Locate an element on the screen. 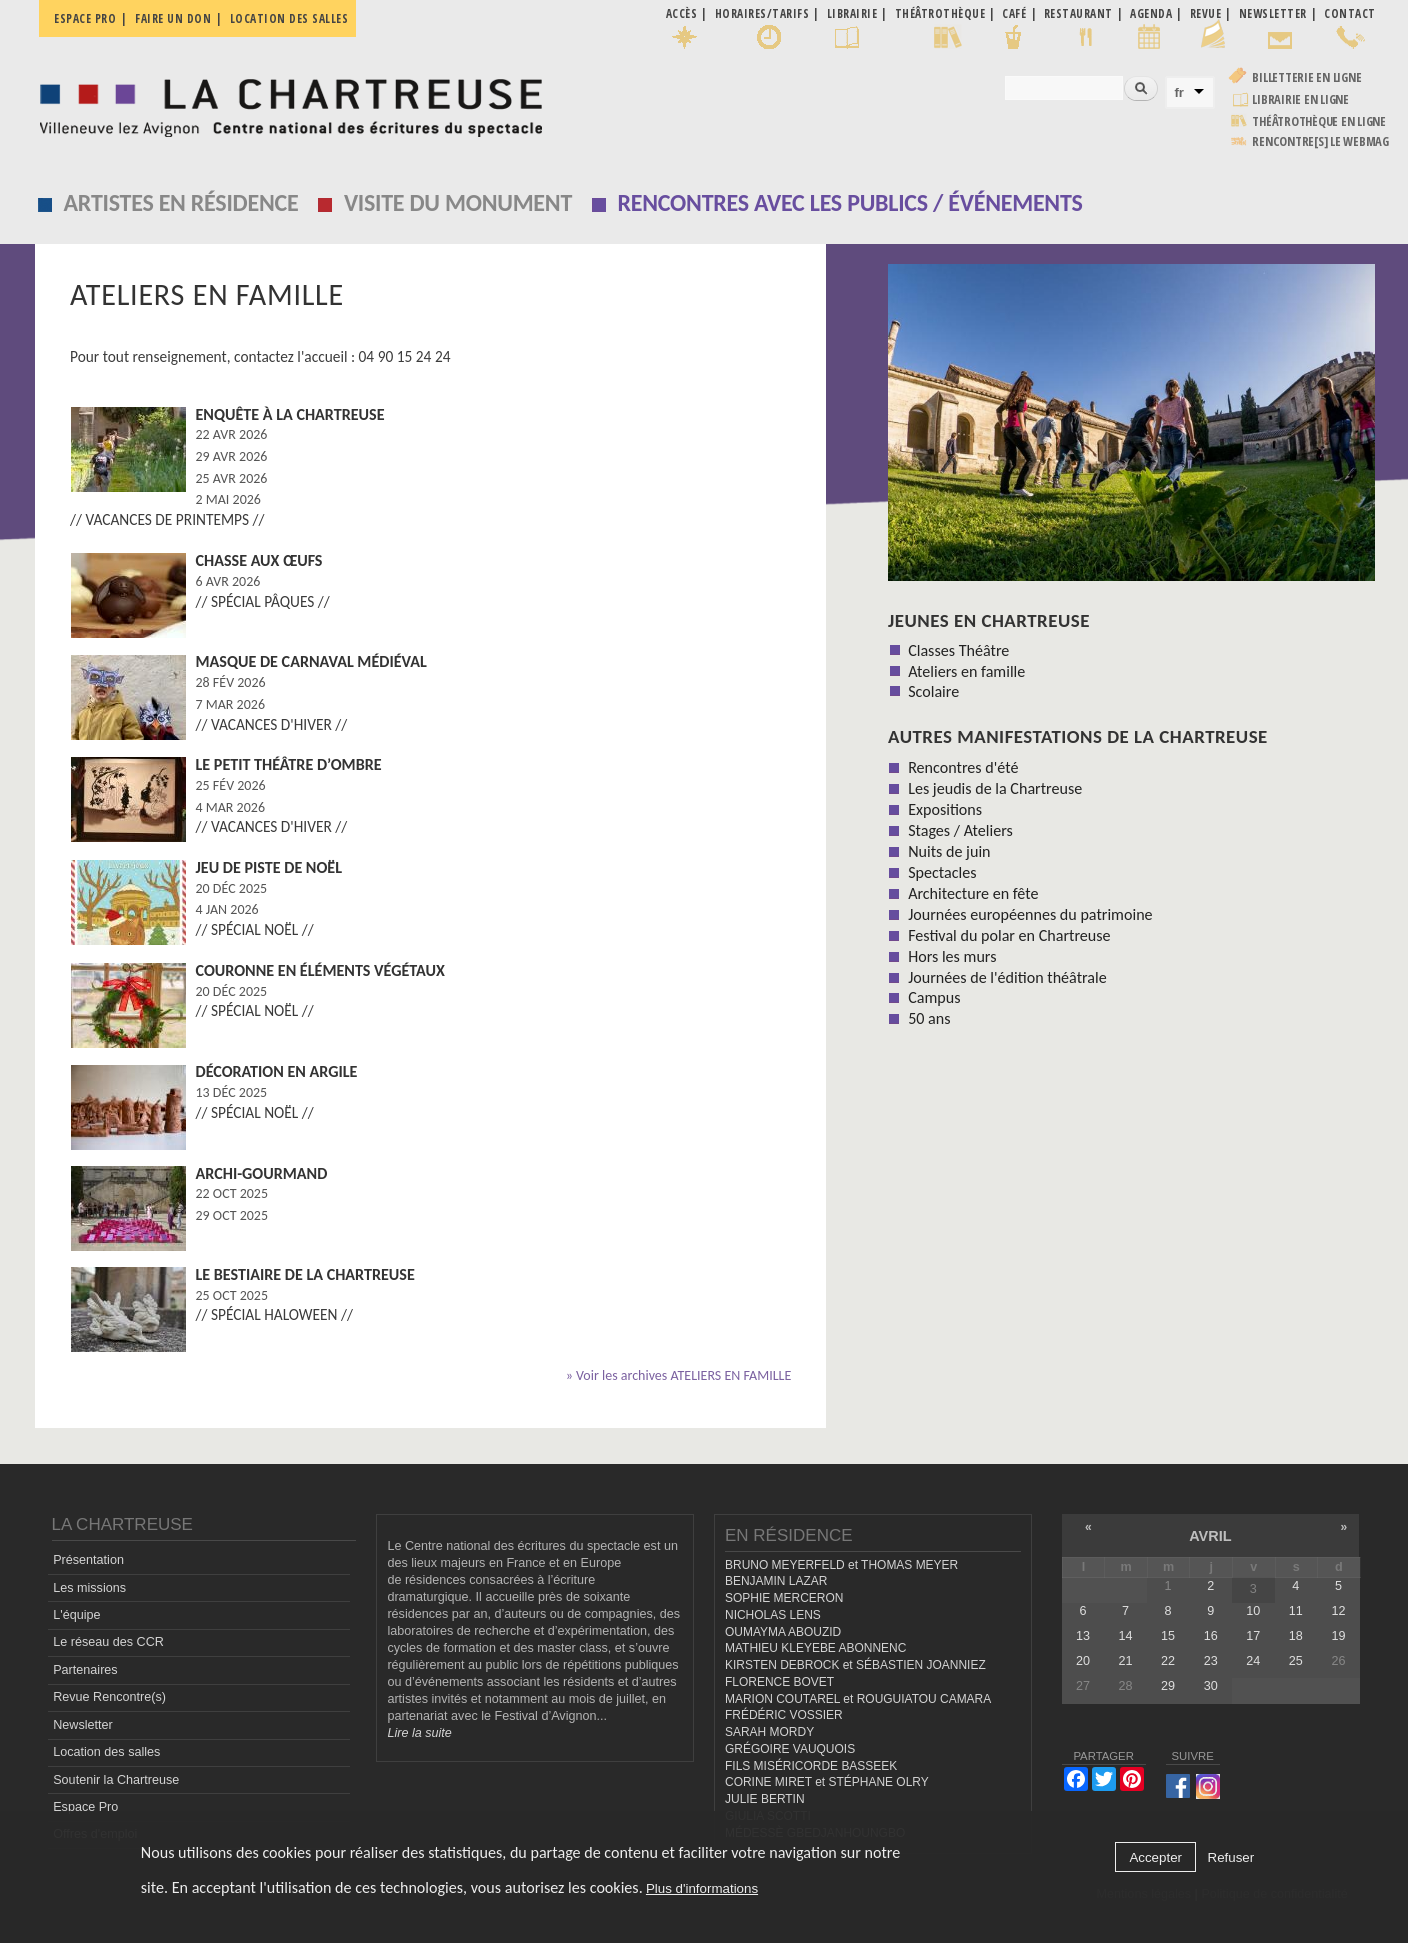 Image resolution: width=1408 pixels, height=1943 pixels. JULIE BERTIN is located at coordinates (765, 1799).